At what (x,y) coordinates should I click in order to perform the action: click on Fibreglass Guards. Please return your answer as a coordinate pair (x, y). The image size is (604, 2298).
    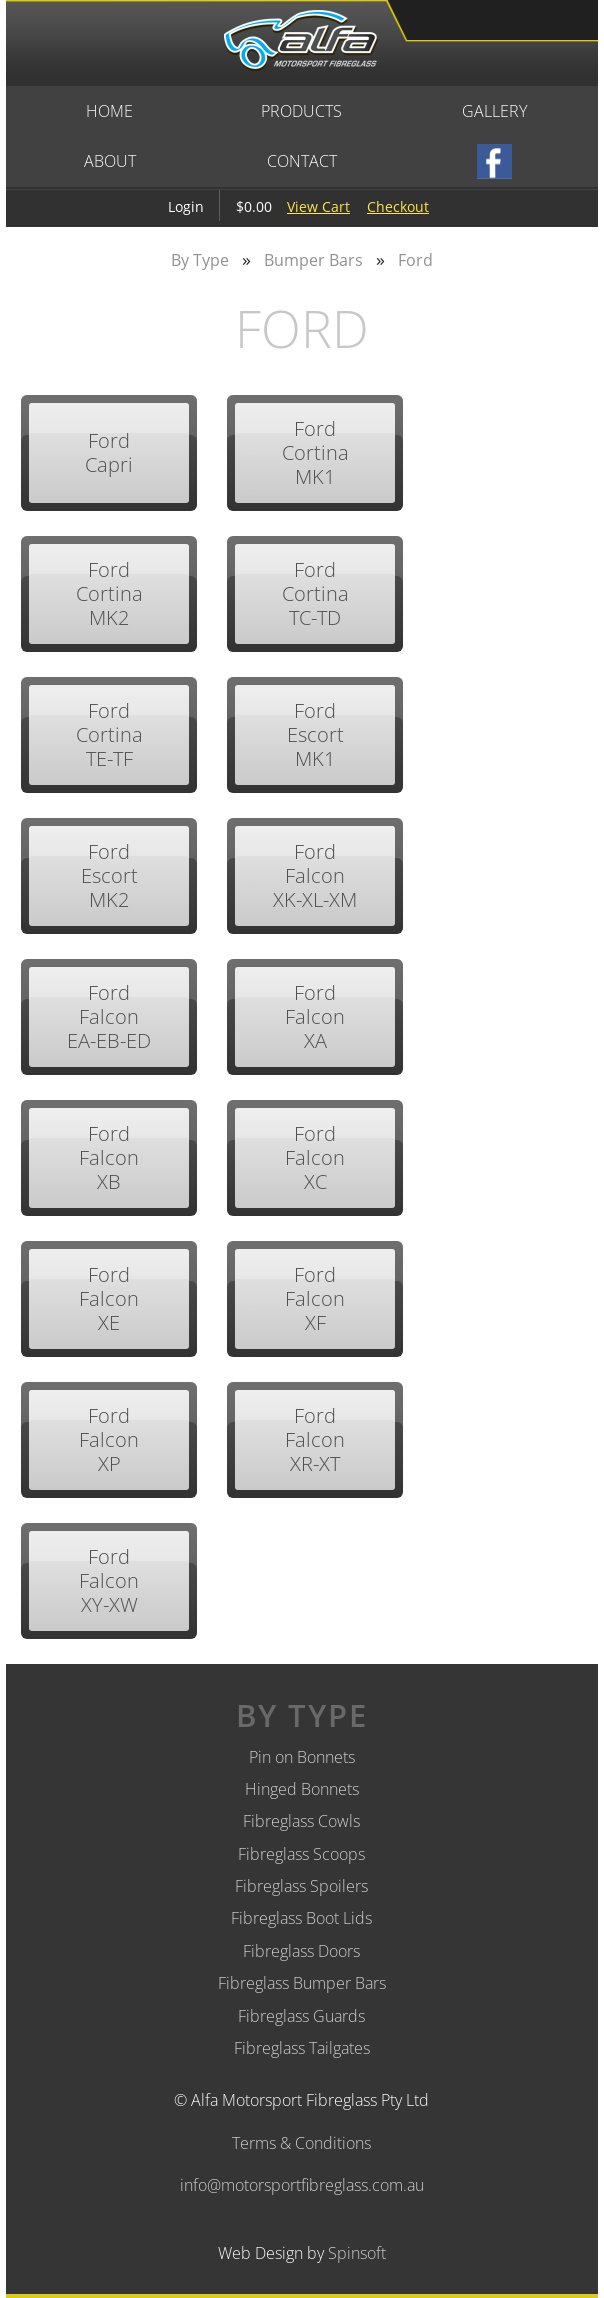
    Looking at the image, I should click on (301, 2016).